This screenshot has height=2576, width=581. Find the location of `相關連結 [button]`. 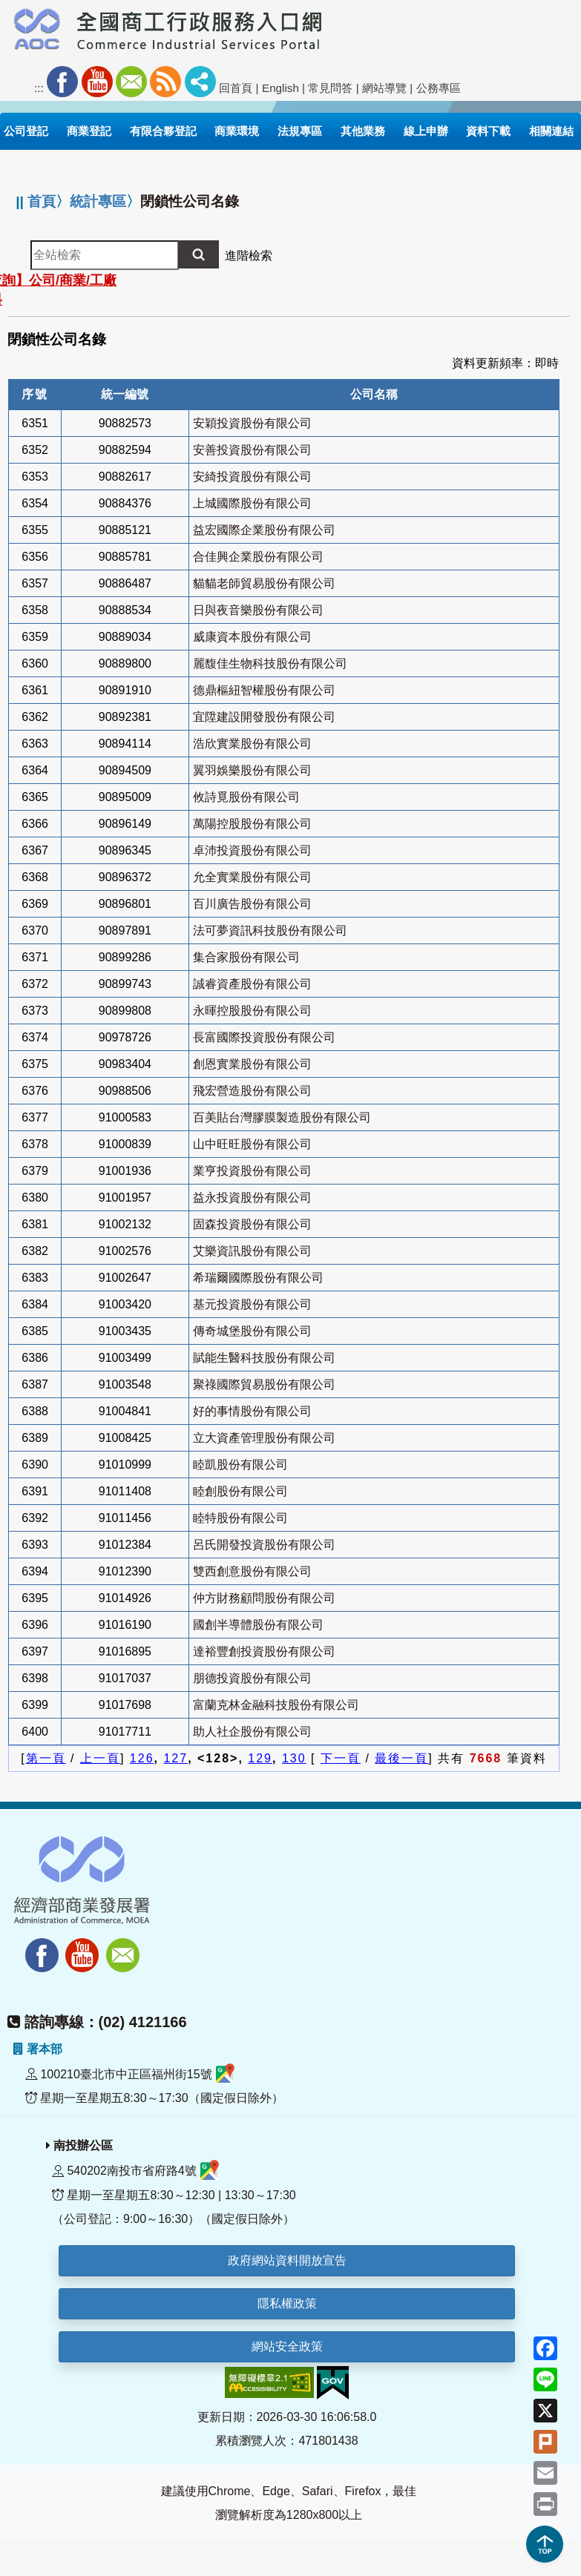

相關連結 [button] is located at coordinates (551, 131).